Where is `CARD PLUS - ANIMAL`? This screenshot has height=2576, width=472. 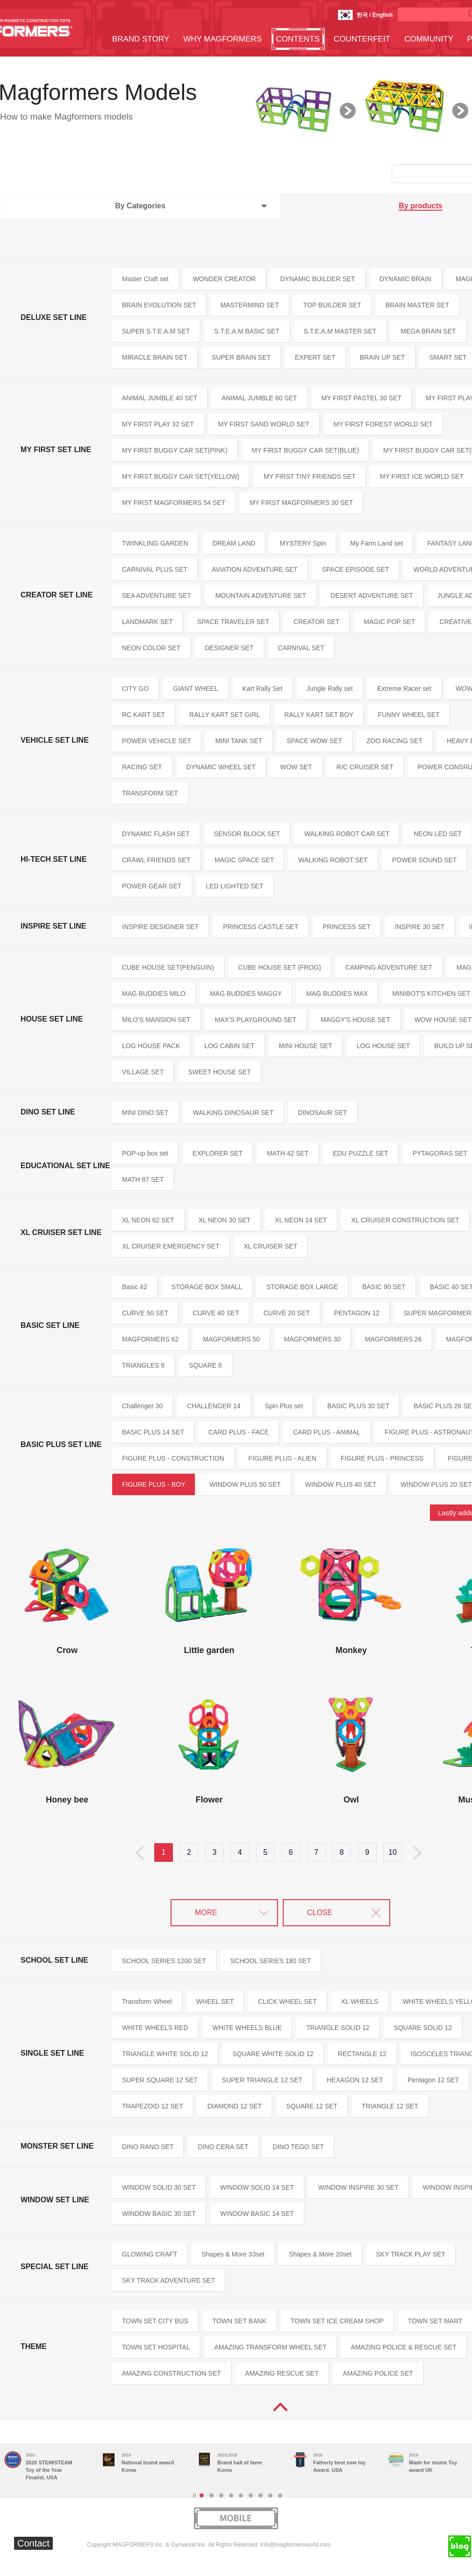 CARD PLUS - ANIMAL is located at coordinates (326, 1432).